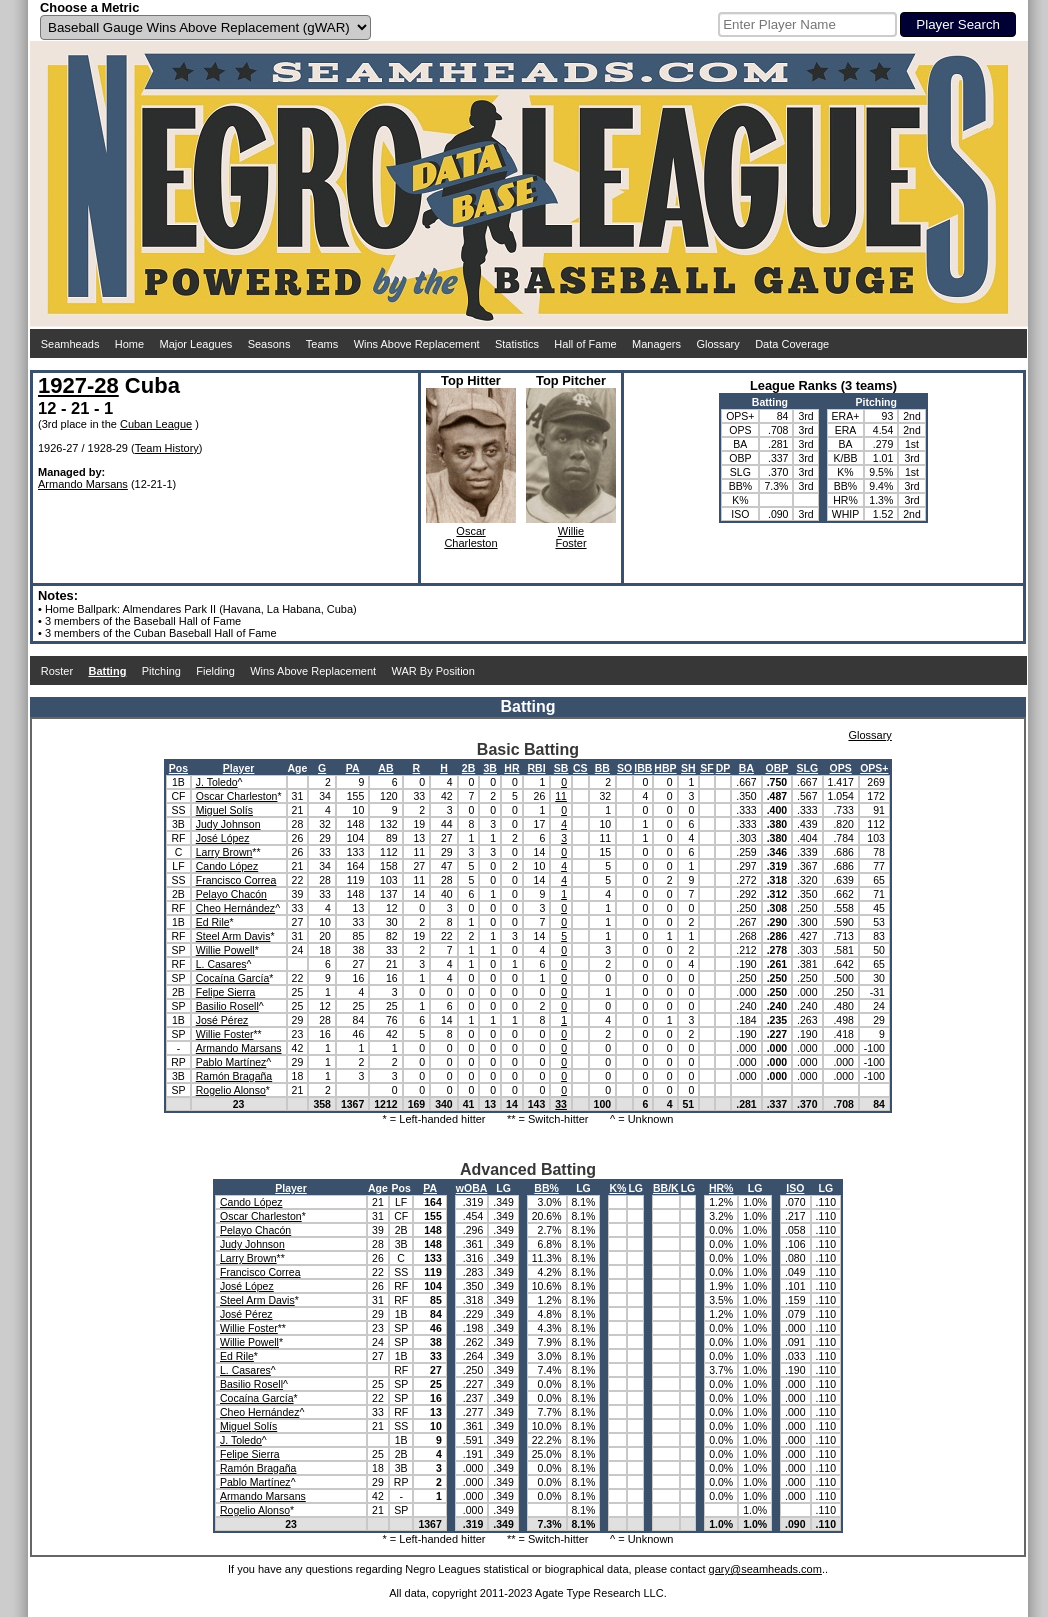 Image resolution: width=1048 pixels, height=1617 pixels. Describe the element at coordinates (666, 1188) in the screenshot. I see `BB/K` at that location.